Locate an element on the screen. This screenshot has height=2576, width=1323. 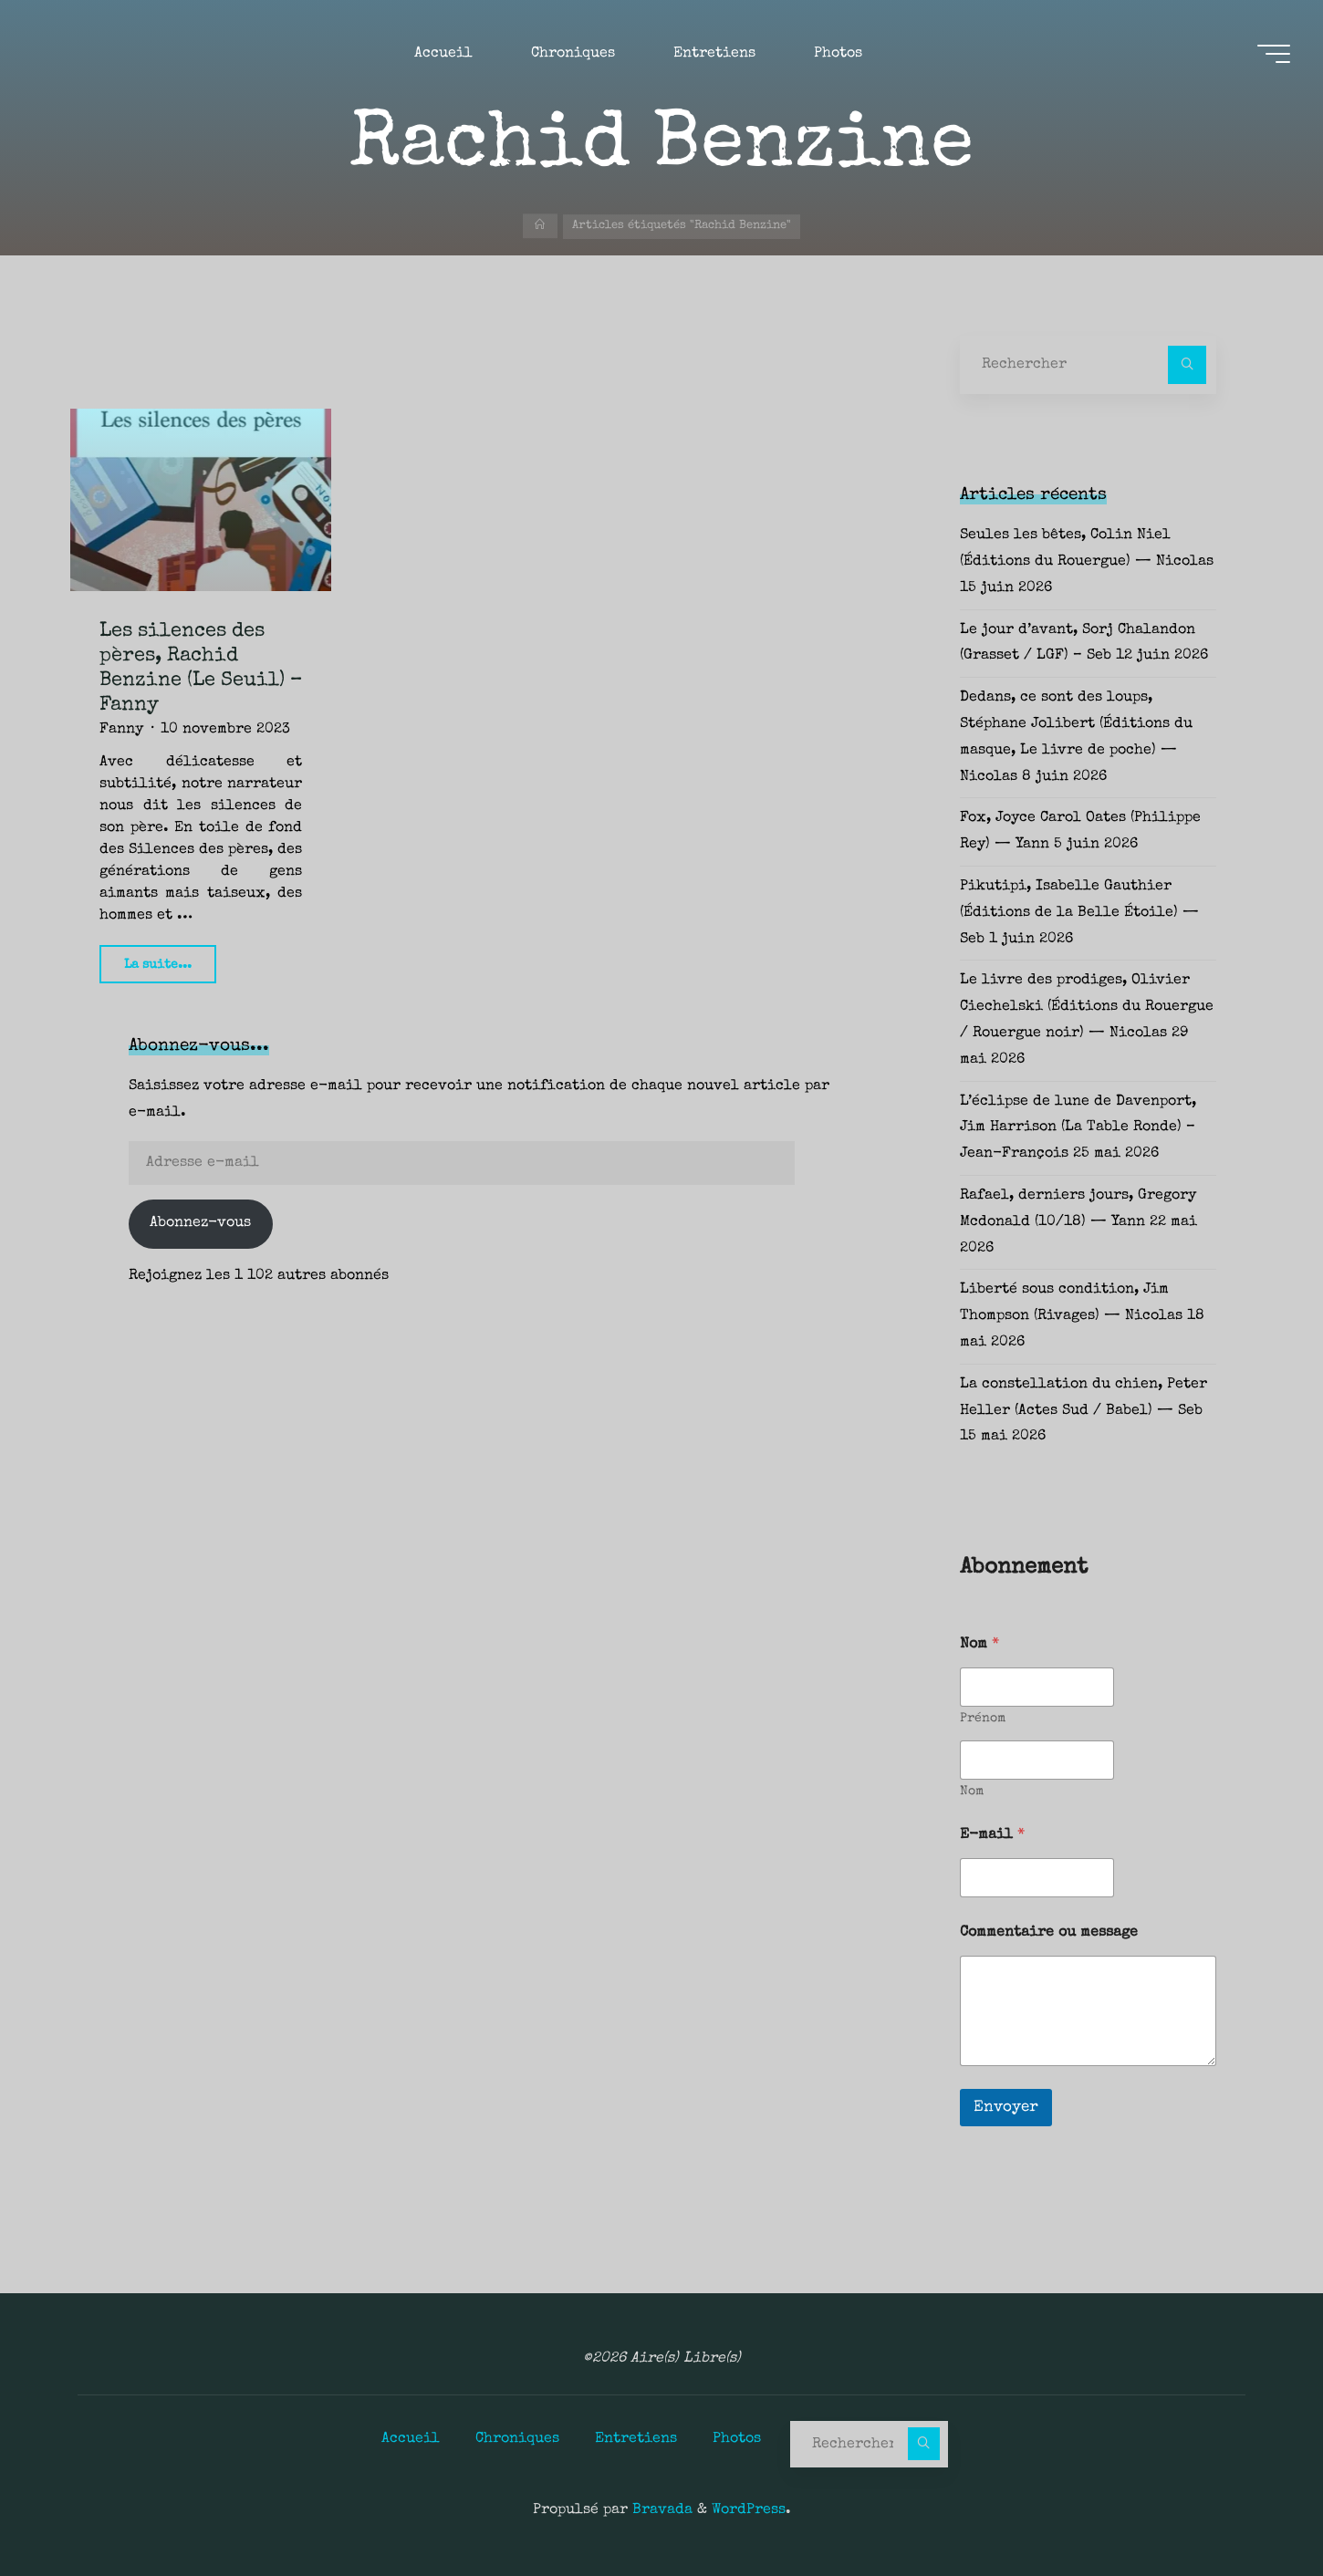
Pikutipi, Isabelle Gauthier (Éditions de la Belle Étoile) — Seb is located at coordinates (1079, 913).